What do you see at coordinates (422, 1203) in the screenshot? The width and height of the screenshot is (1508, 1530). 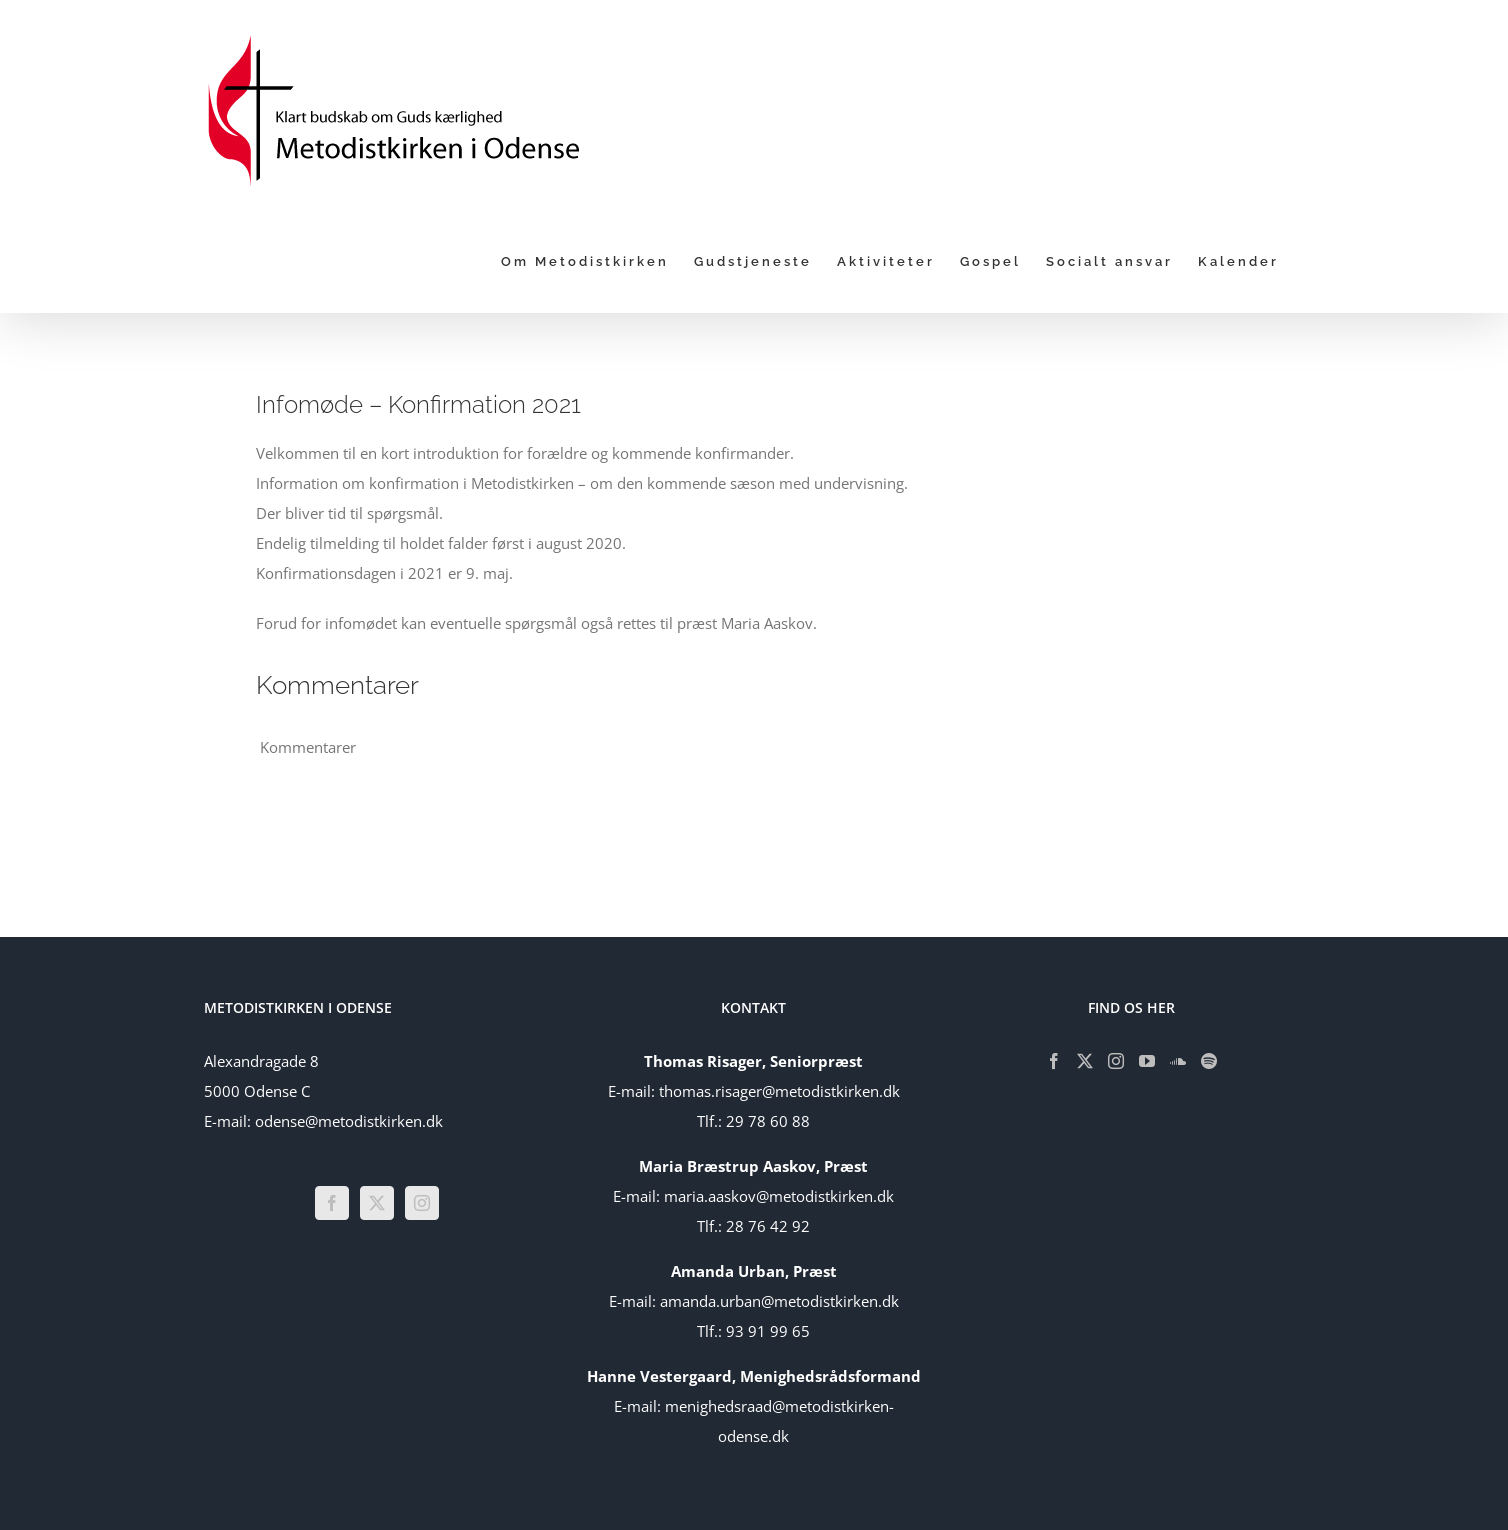 I see `[Instagram]` at bounding box center [422, 1203].